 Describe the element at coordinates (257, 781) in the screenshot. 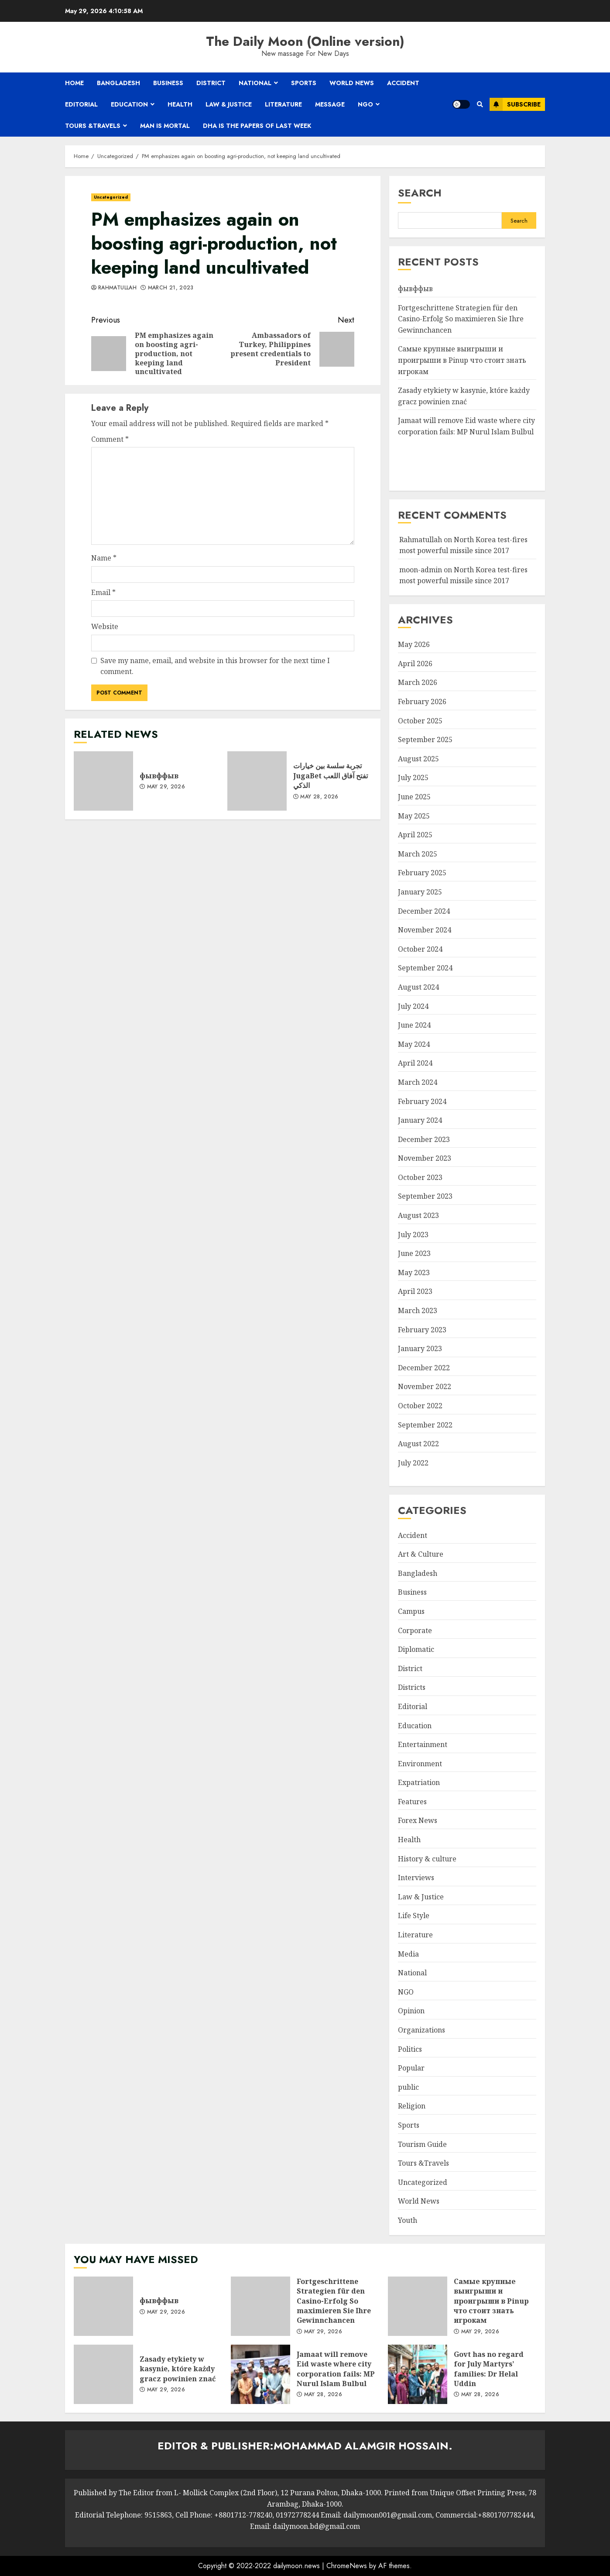

I see `تجربة سلسة بين خيارات JugaBet تفتح آفاق اللعب الذكي` at that location.